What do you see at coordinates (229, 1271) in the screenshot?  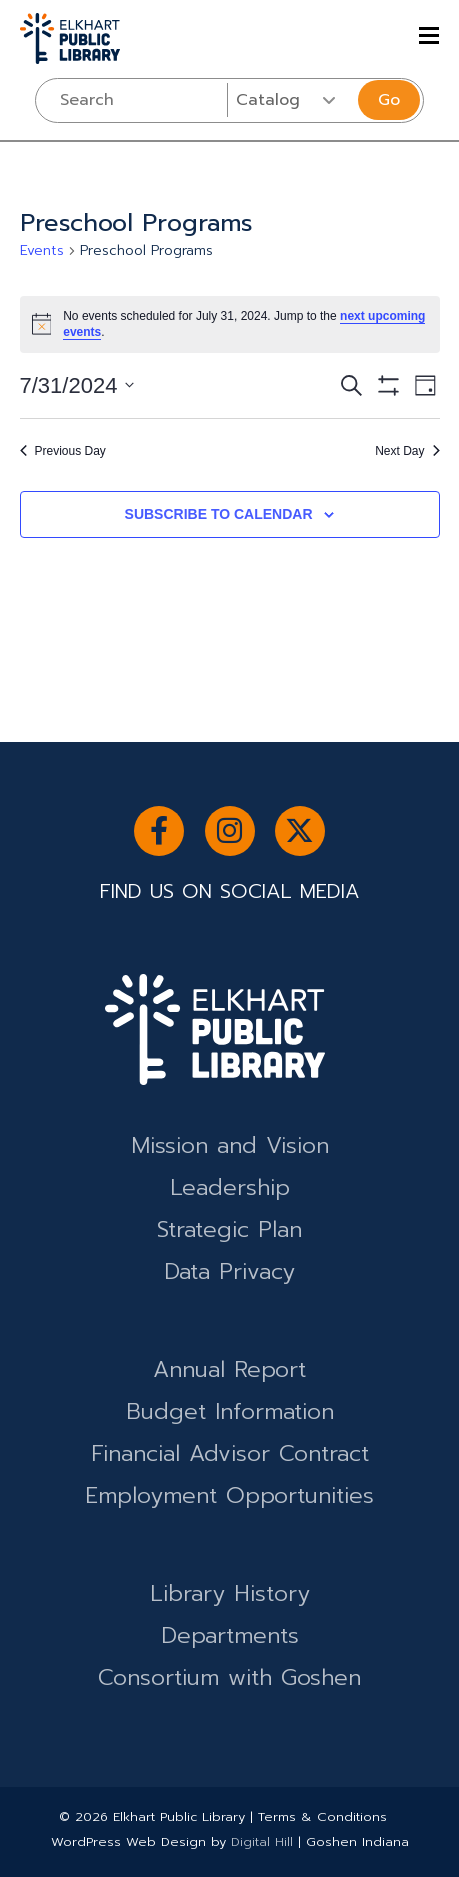 I see `Data Privacy` at bounding box center [229, 1271].